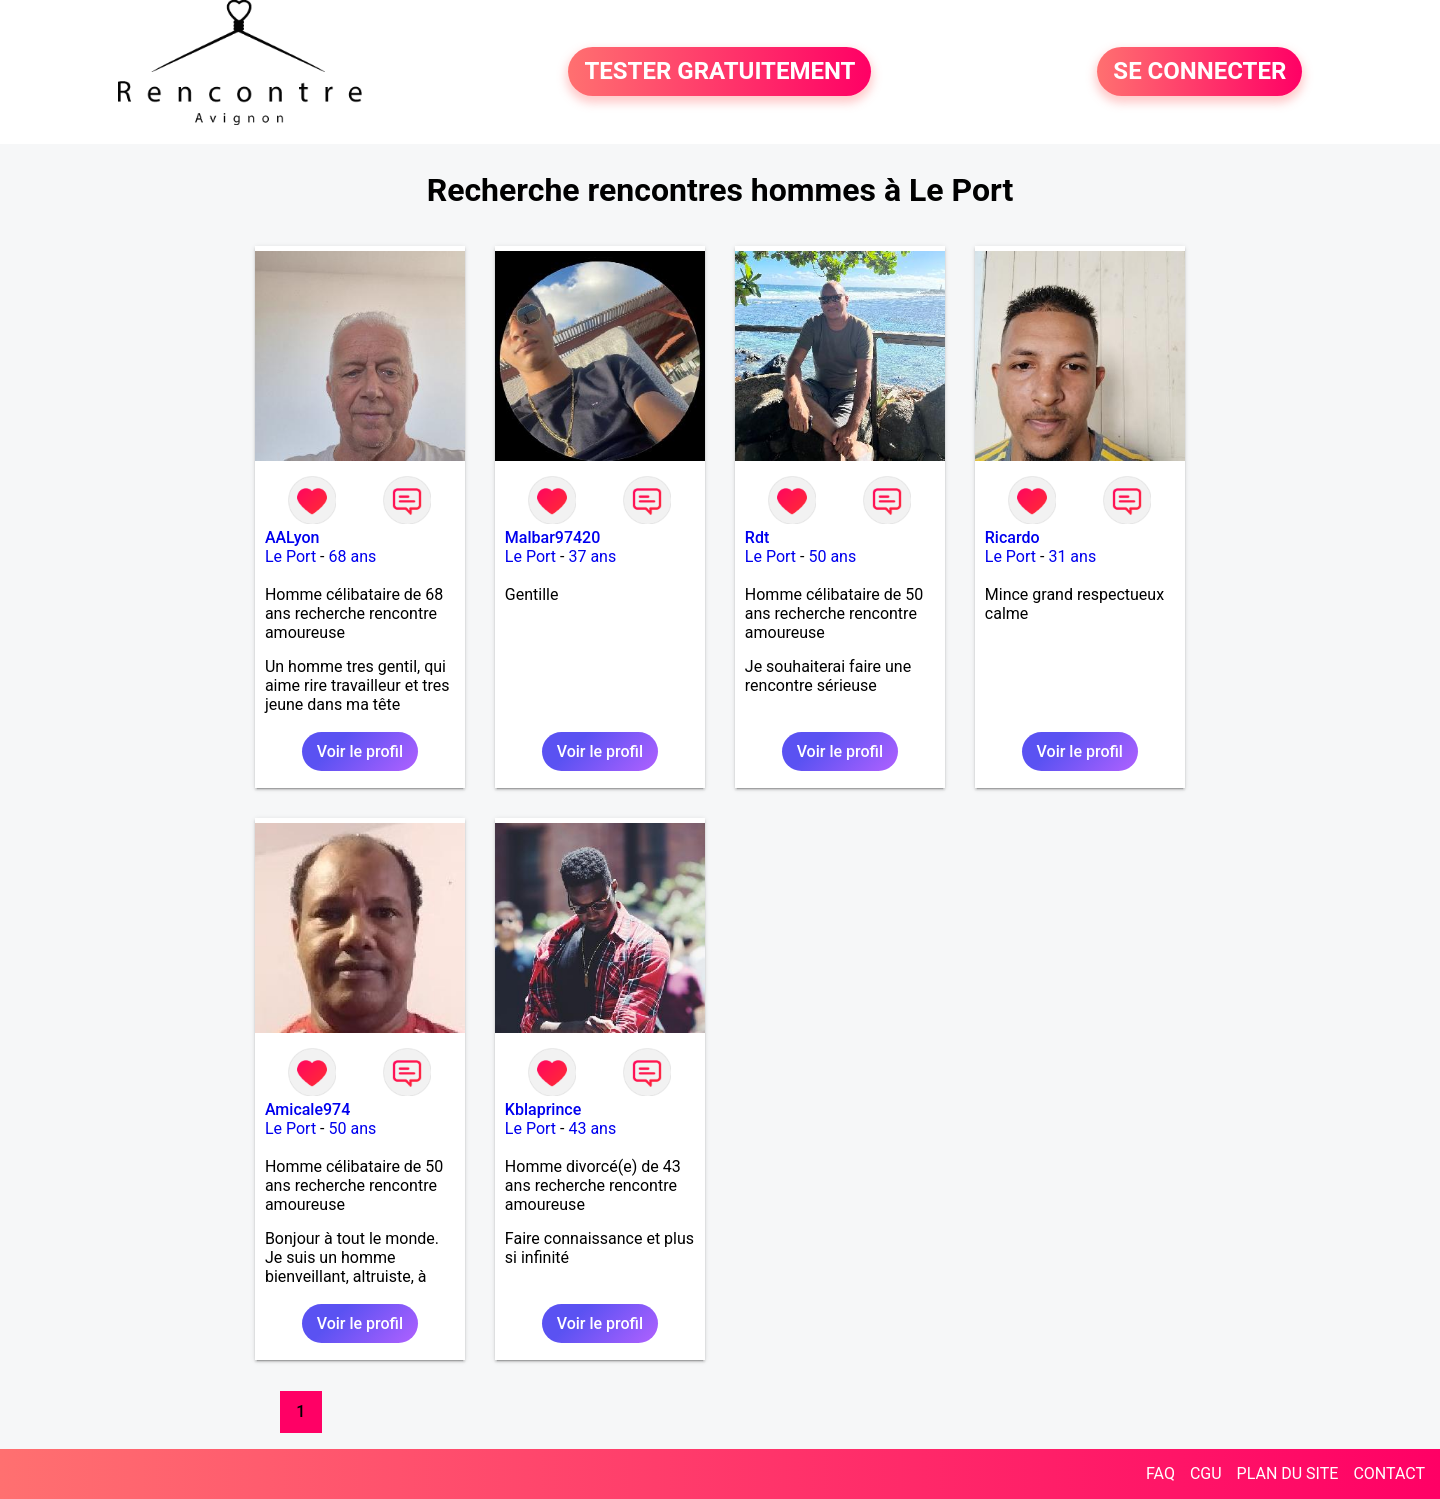  What do you see at coordinates (1199, 72) in the screenshot?
I see `SE CONNECTER` at bounding box center [1199, 72].